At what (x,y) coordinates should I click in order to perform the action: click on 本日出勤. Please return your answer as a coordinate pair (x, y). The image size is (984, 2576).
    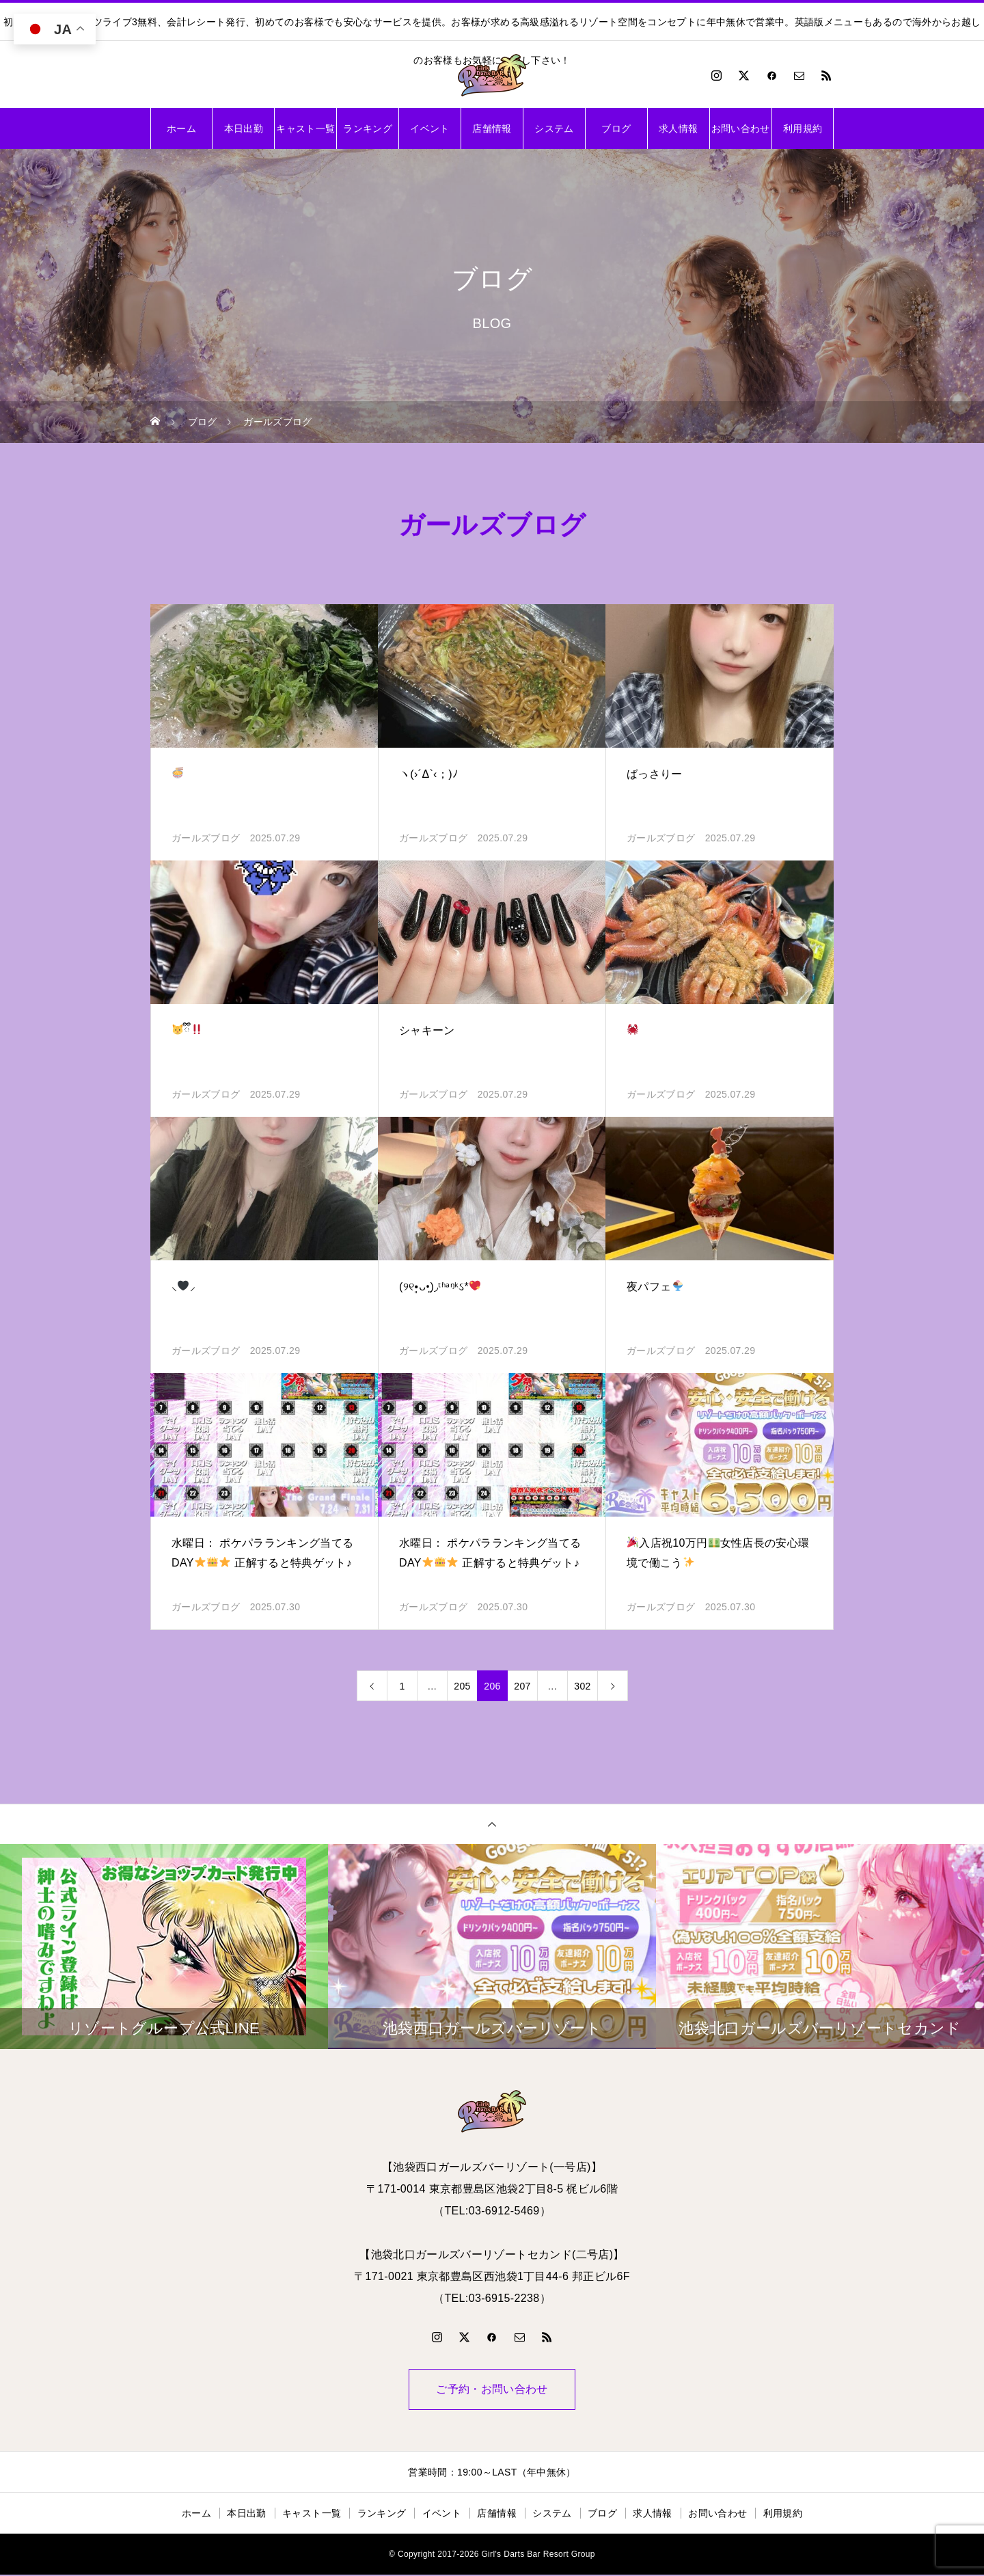
    Looking at the image, I should click on (243, 128).